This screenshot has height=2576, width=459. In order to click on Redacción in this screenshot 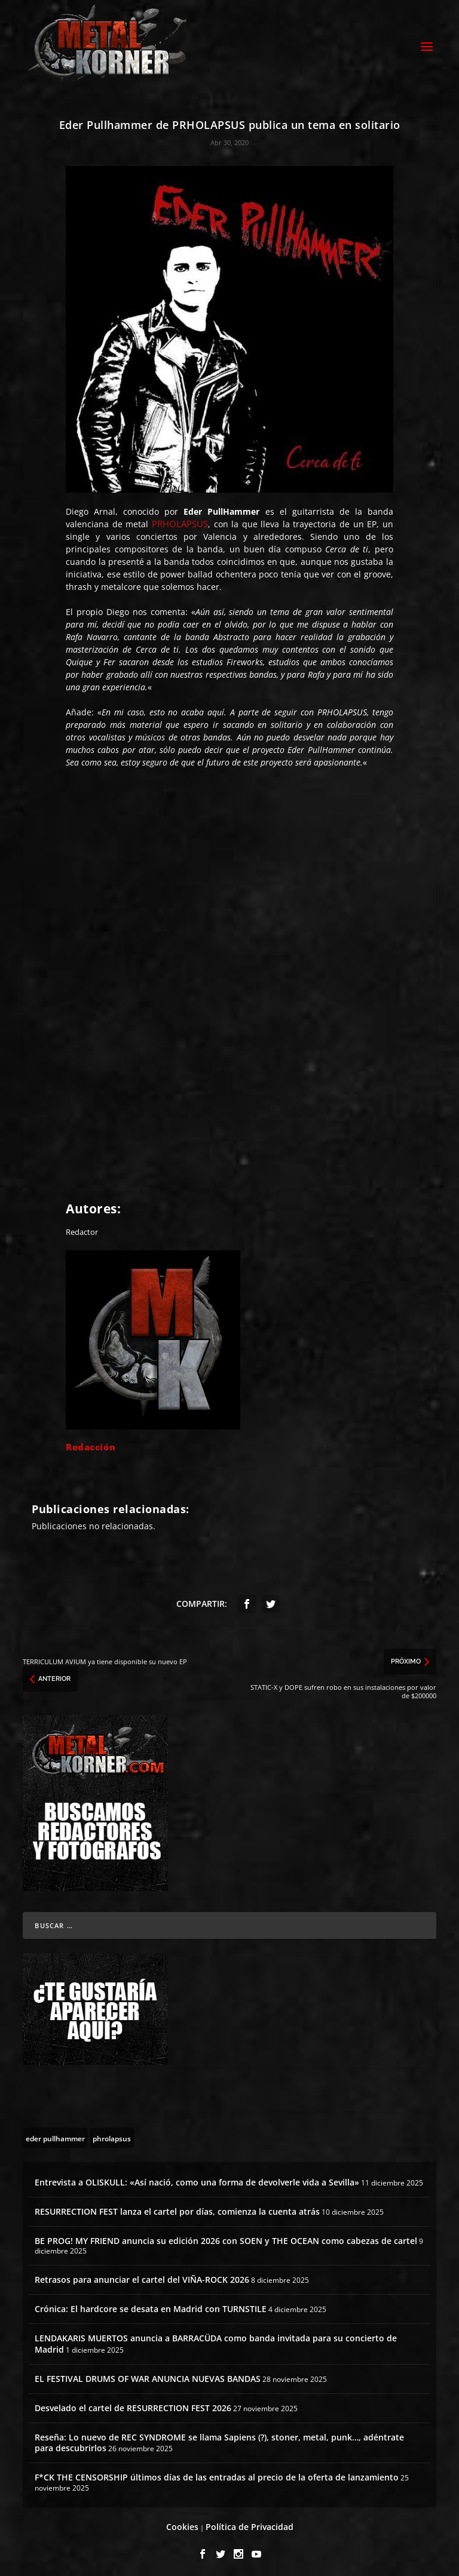, I will do `click(91, 1444)`.